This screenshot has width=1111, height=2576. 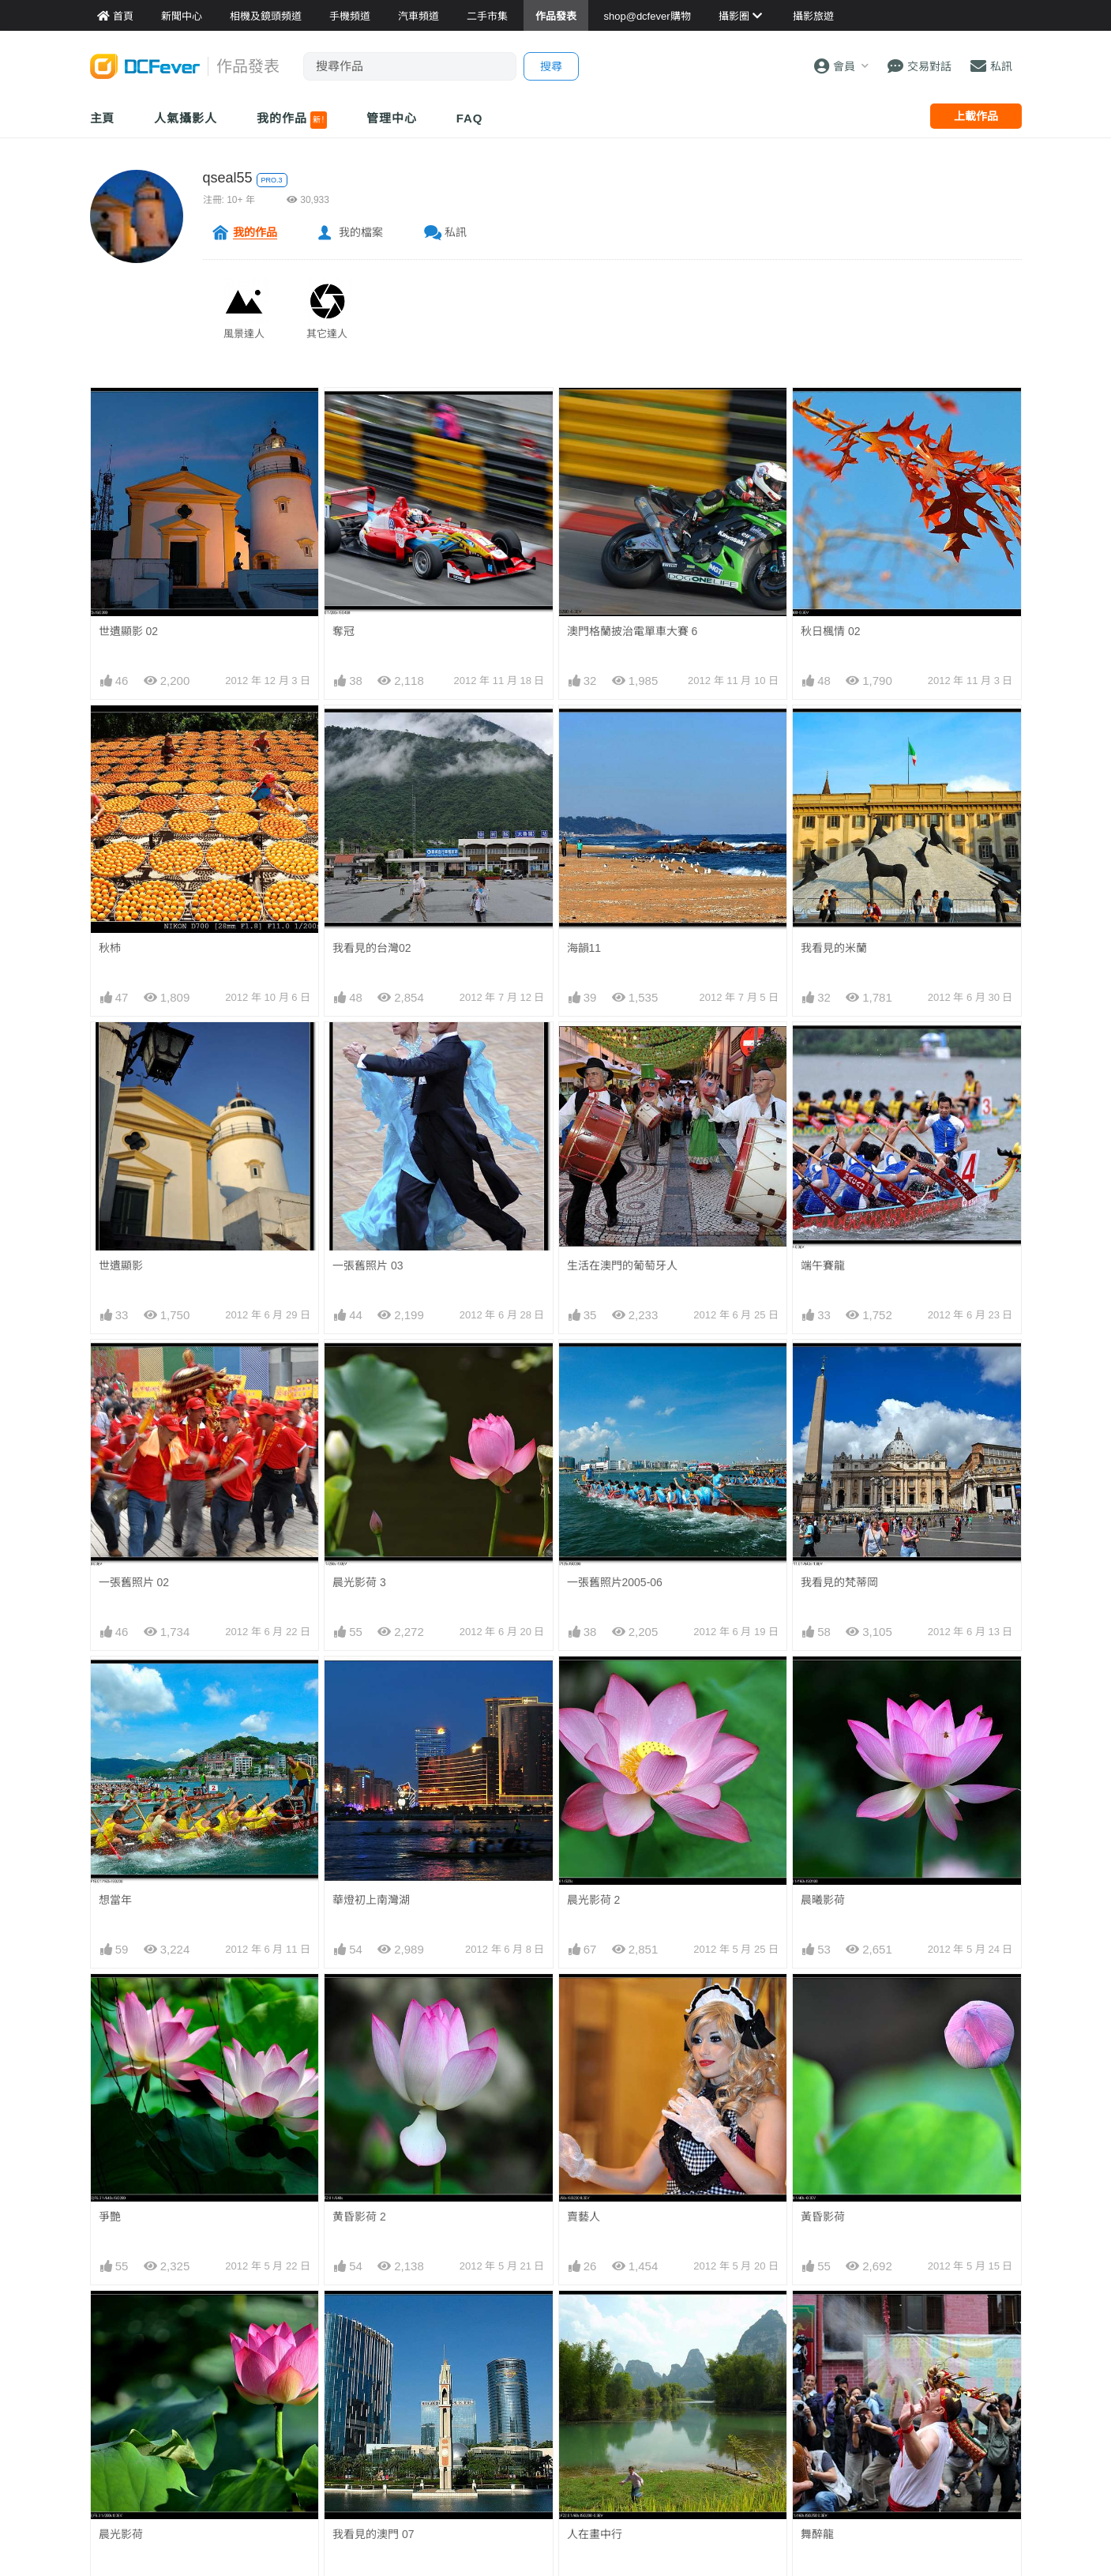 I want to click on 新聞中心, so click(x=113, y=2319).